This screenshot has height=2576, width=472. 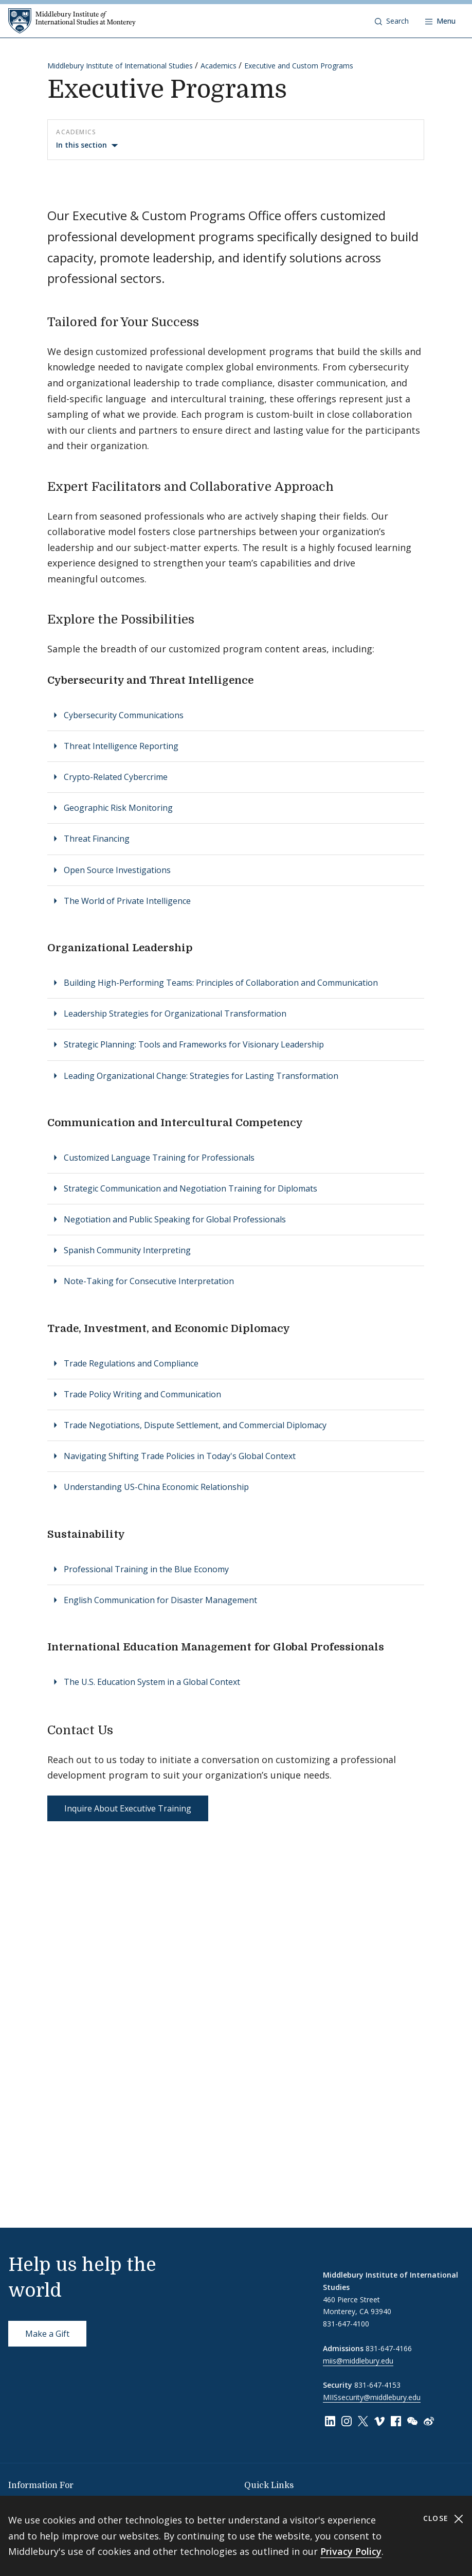 What do you see at coordinates (127, 1808) in the screenshot?
I see `Inquire About Executive Training` at bounding box center [127, 1808].